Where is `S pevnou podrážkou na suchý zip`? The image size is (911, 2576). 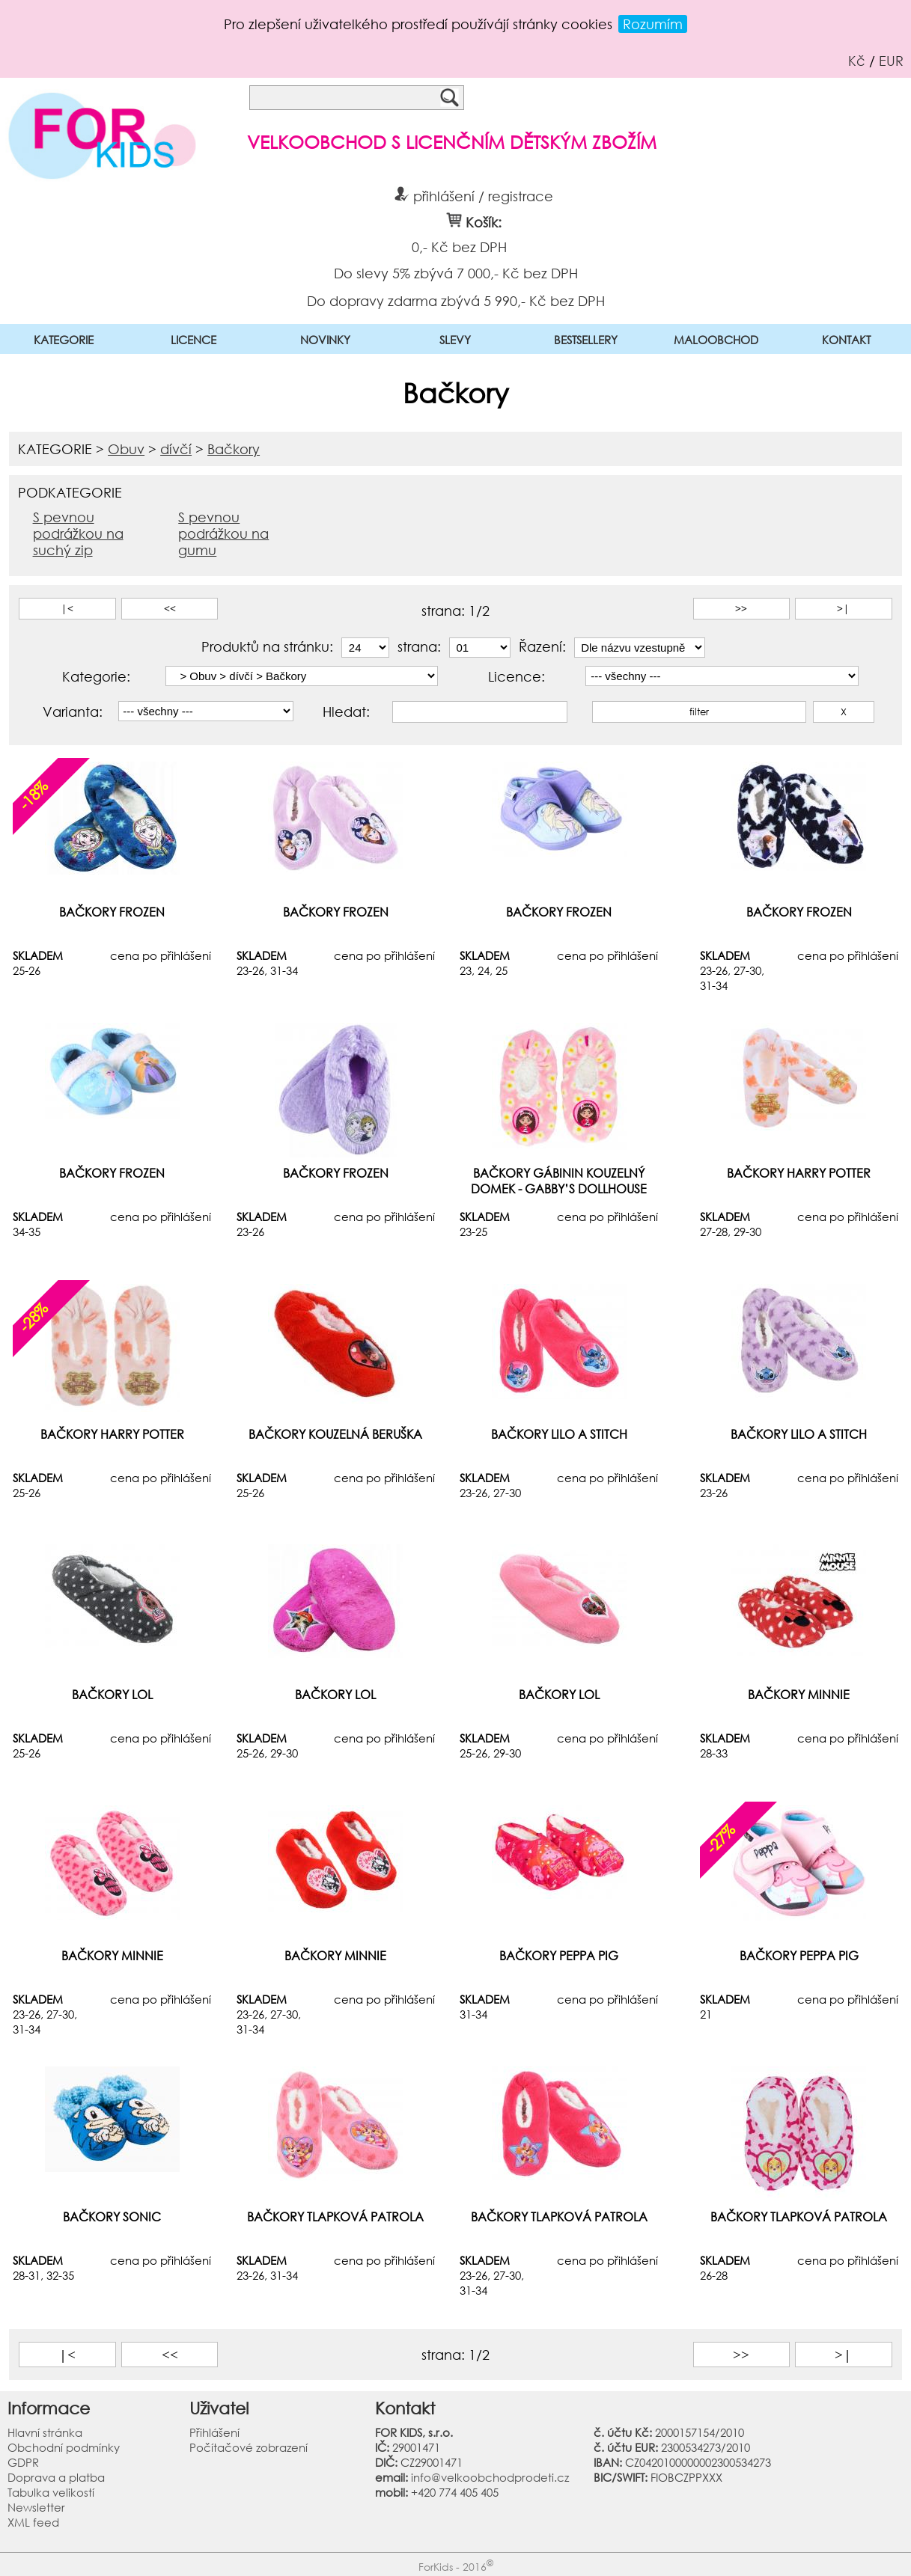
S pevnou podrážkou na suchý zip is located at coordinates (78, 533).